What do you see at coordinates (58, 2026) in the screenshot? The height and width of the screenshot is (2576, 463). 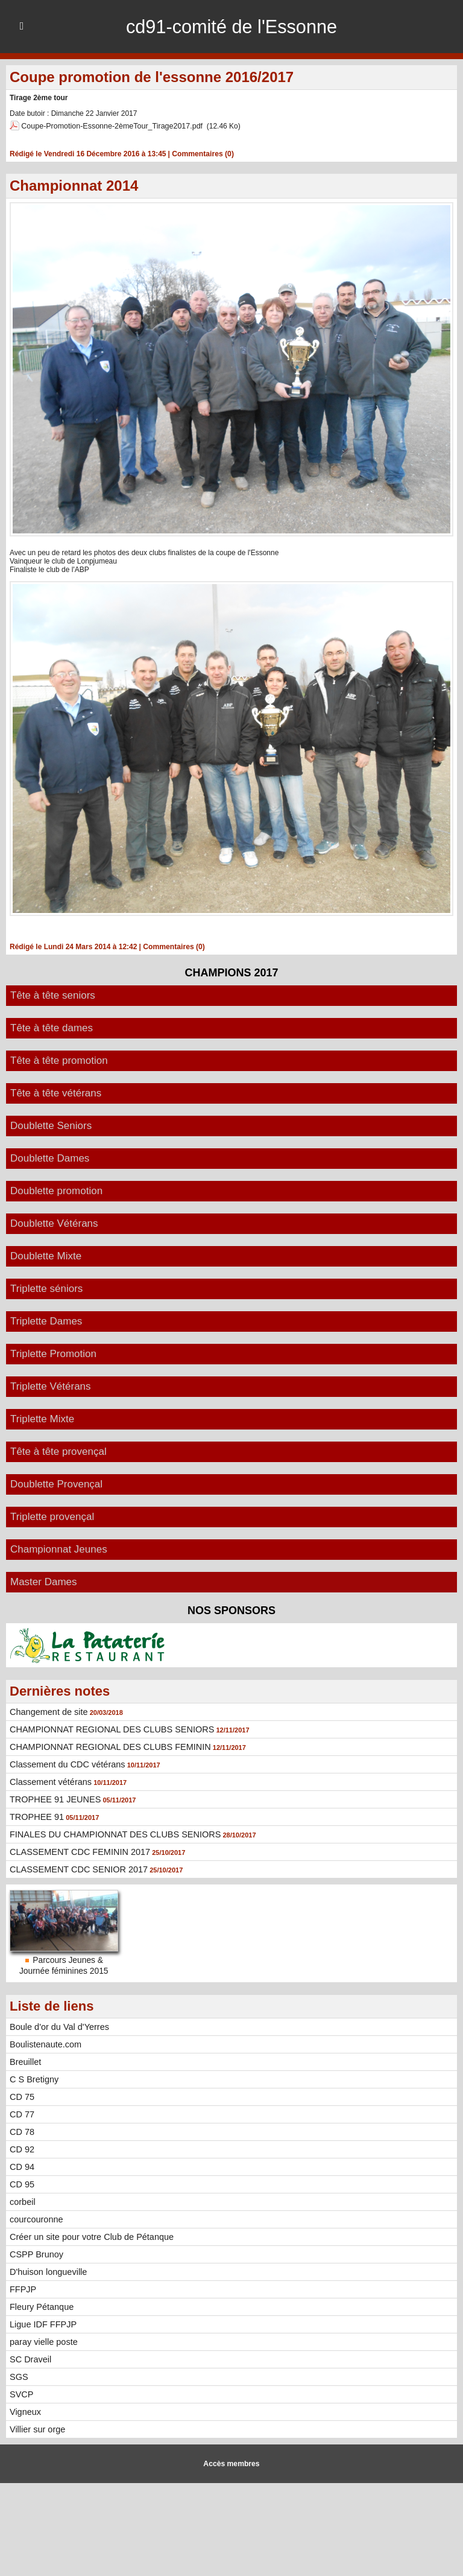 I see `Boule d'or du Val d'Yerres` at bounding box center [58, 2026].